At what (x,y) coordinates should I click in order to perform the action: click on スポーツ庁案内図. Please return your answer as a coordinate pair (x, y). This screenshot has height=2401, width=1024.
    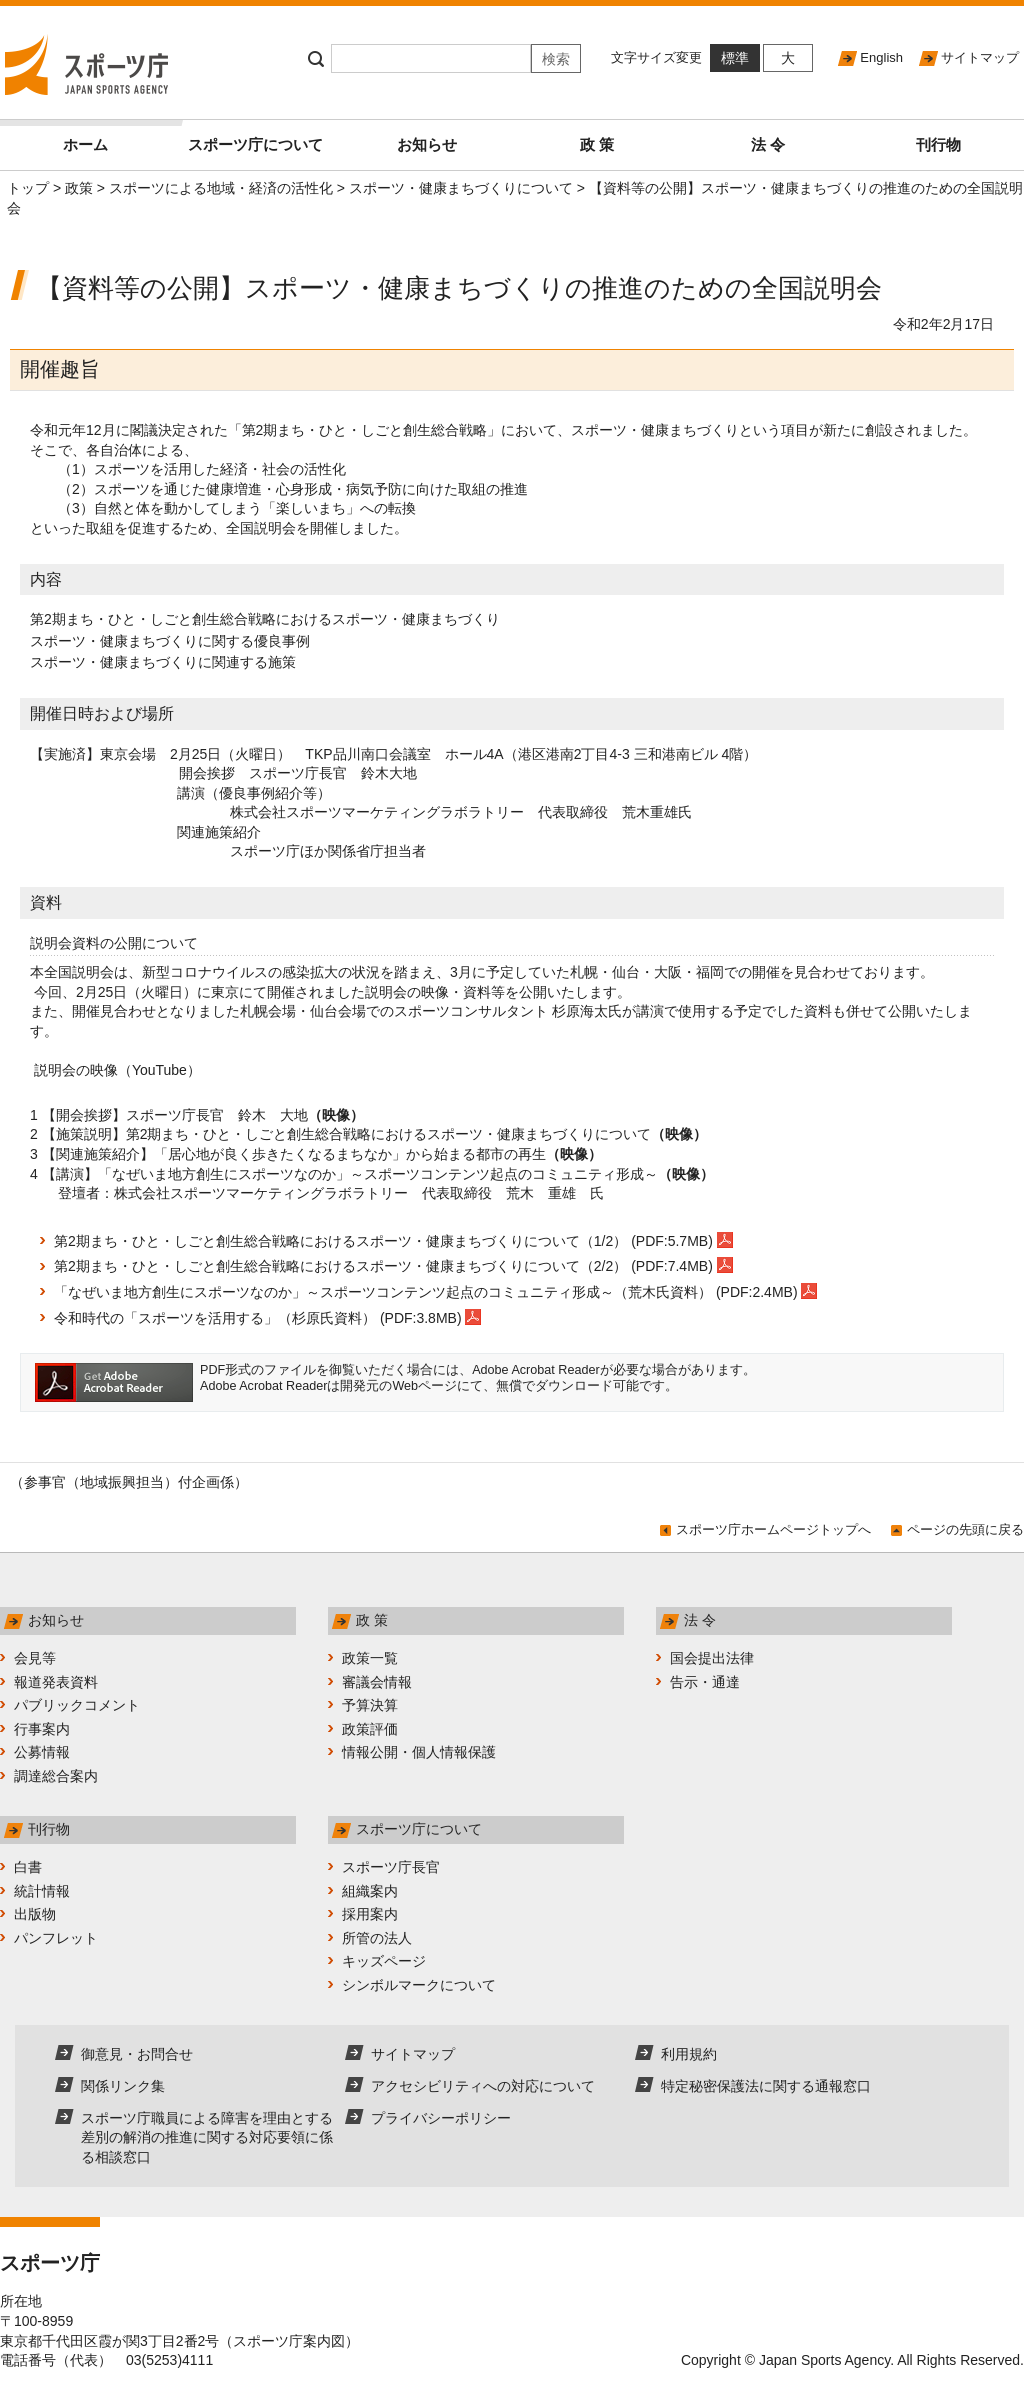
    Looking at the image, I should click on (289, 2341).